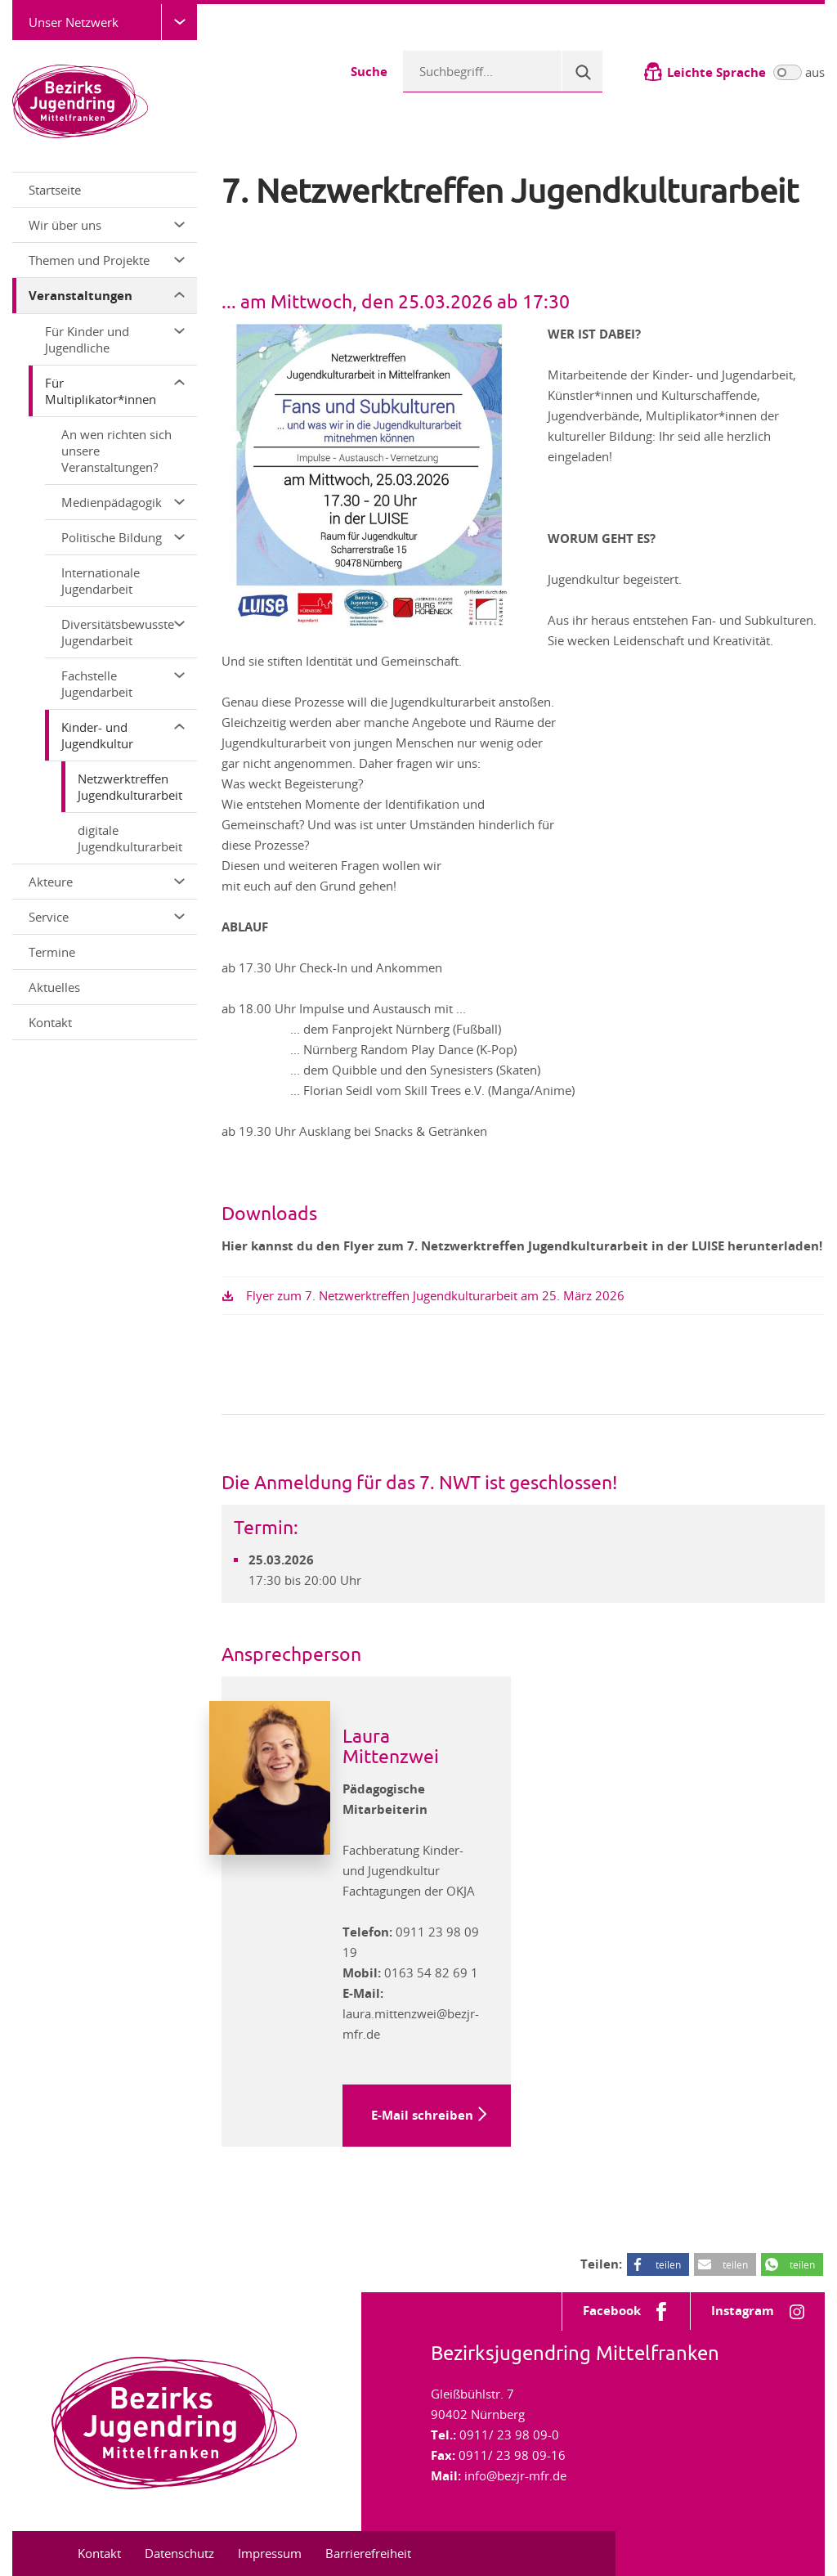 The width and height of the screenshot is (837, 2576). I want to click on Veranstaltungen, so click(107, 295).